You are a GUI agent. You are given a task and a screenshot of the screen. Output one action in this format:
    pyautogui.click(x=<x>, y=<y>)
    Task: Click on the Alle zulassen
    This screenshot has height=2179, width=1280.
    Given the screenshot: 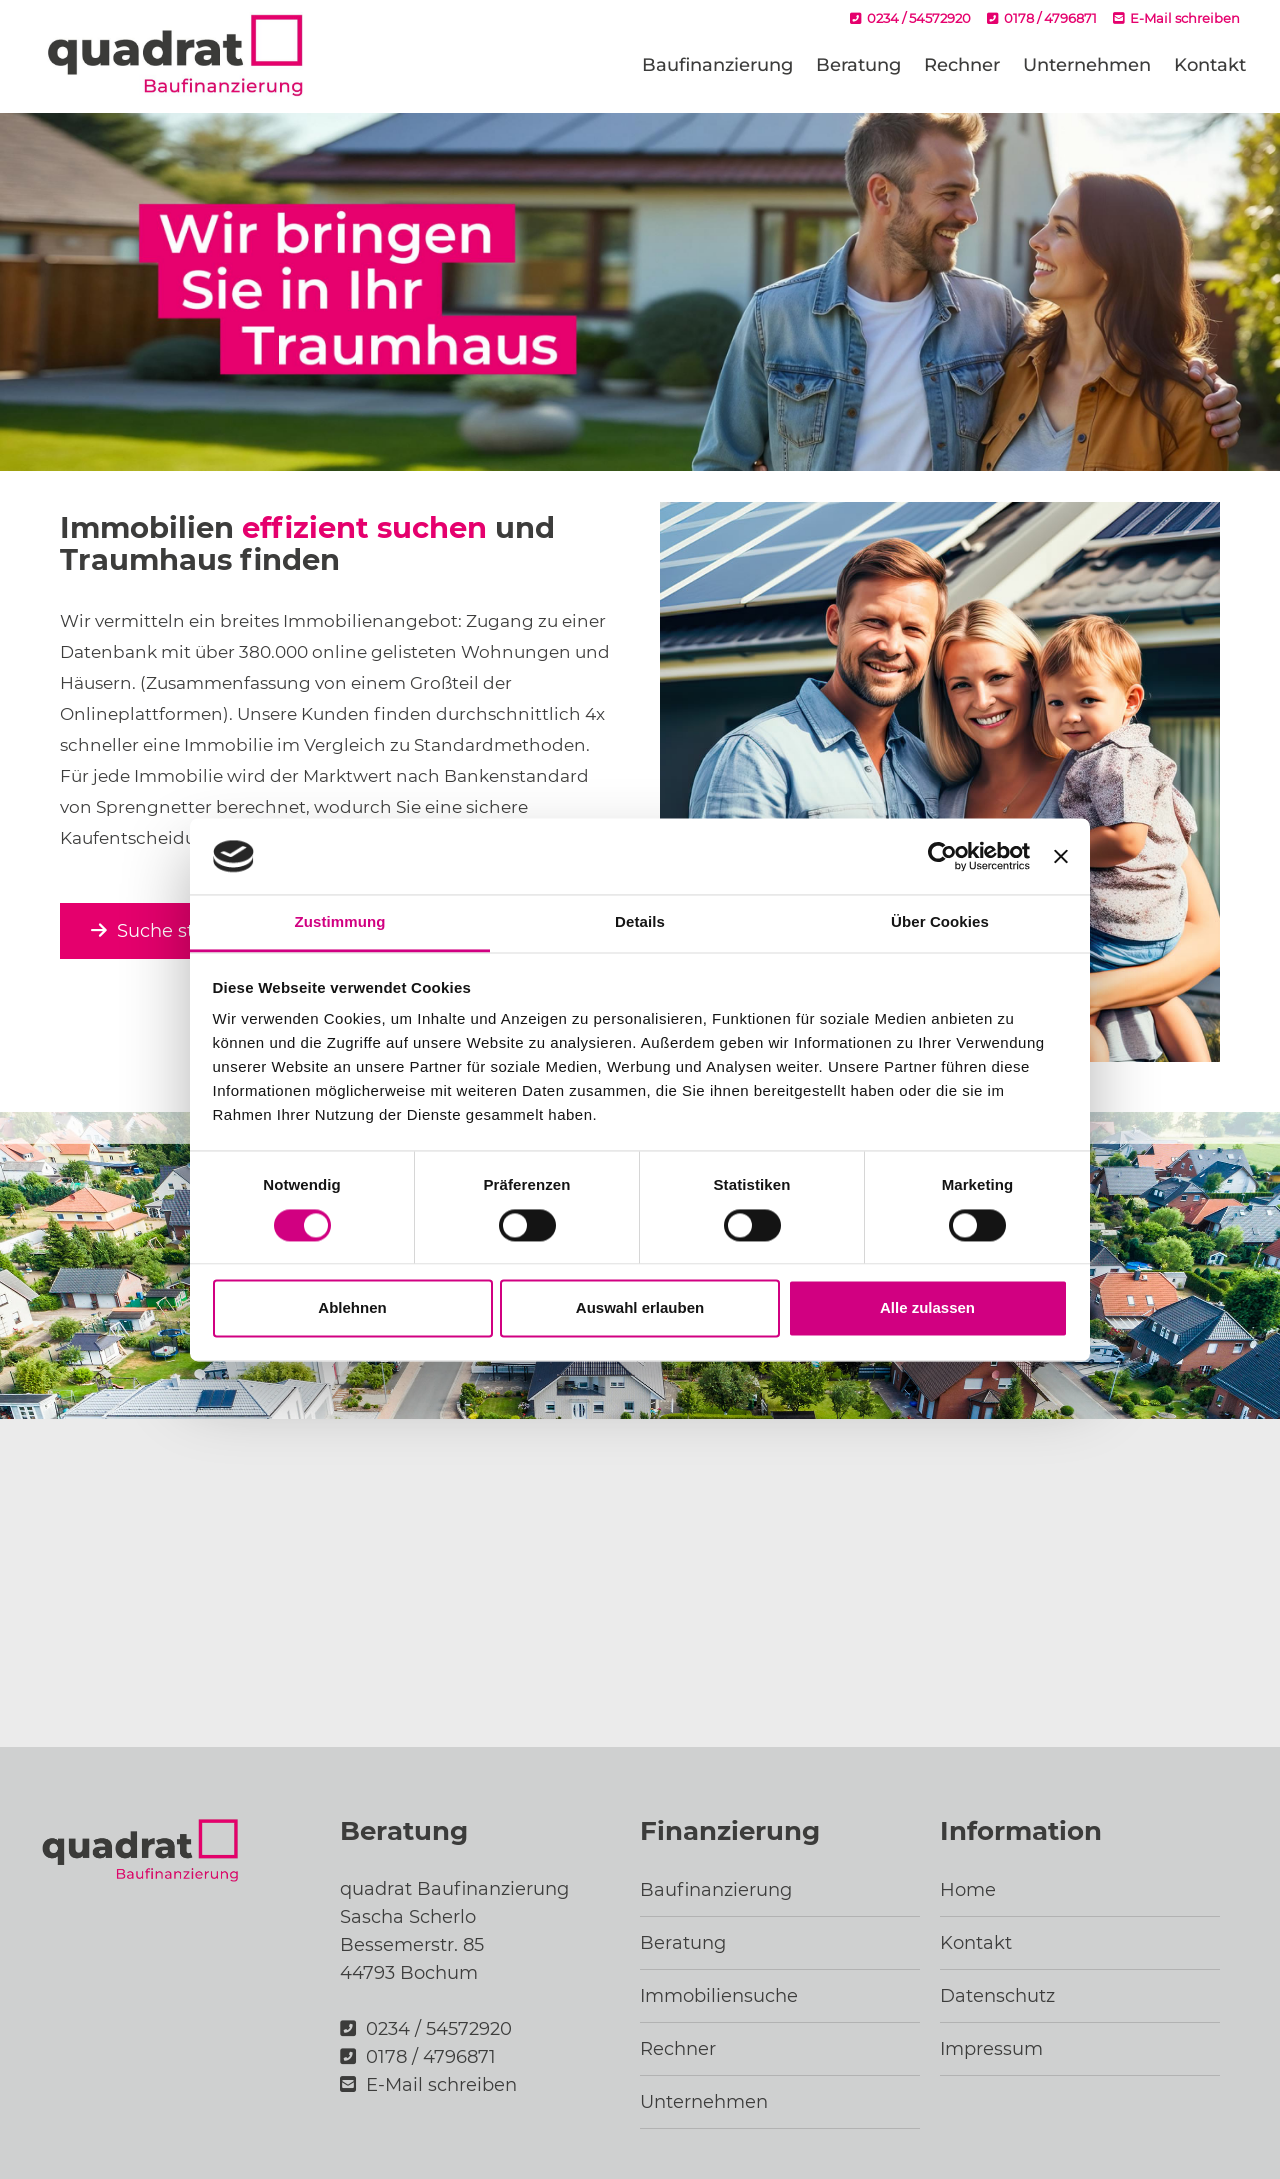 What is the action you would take?
    pyautogui.click(x=927, y=1308)
    